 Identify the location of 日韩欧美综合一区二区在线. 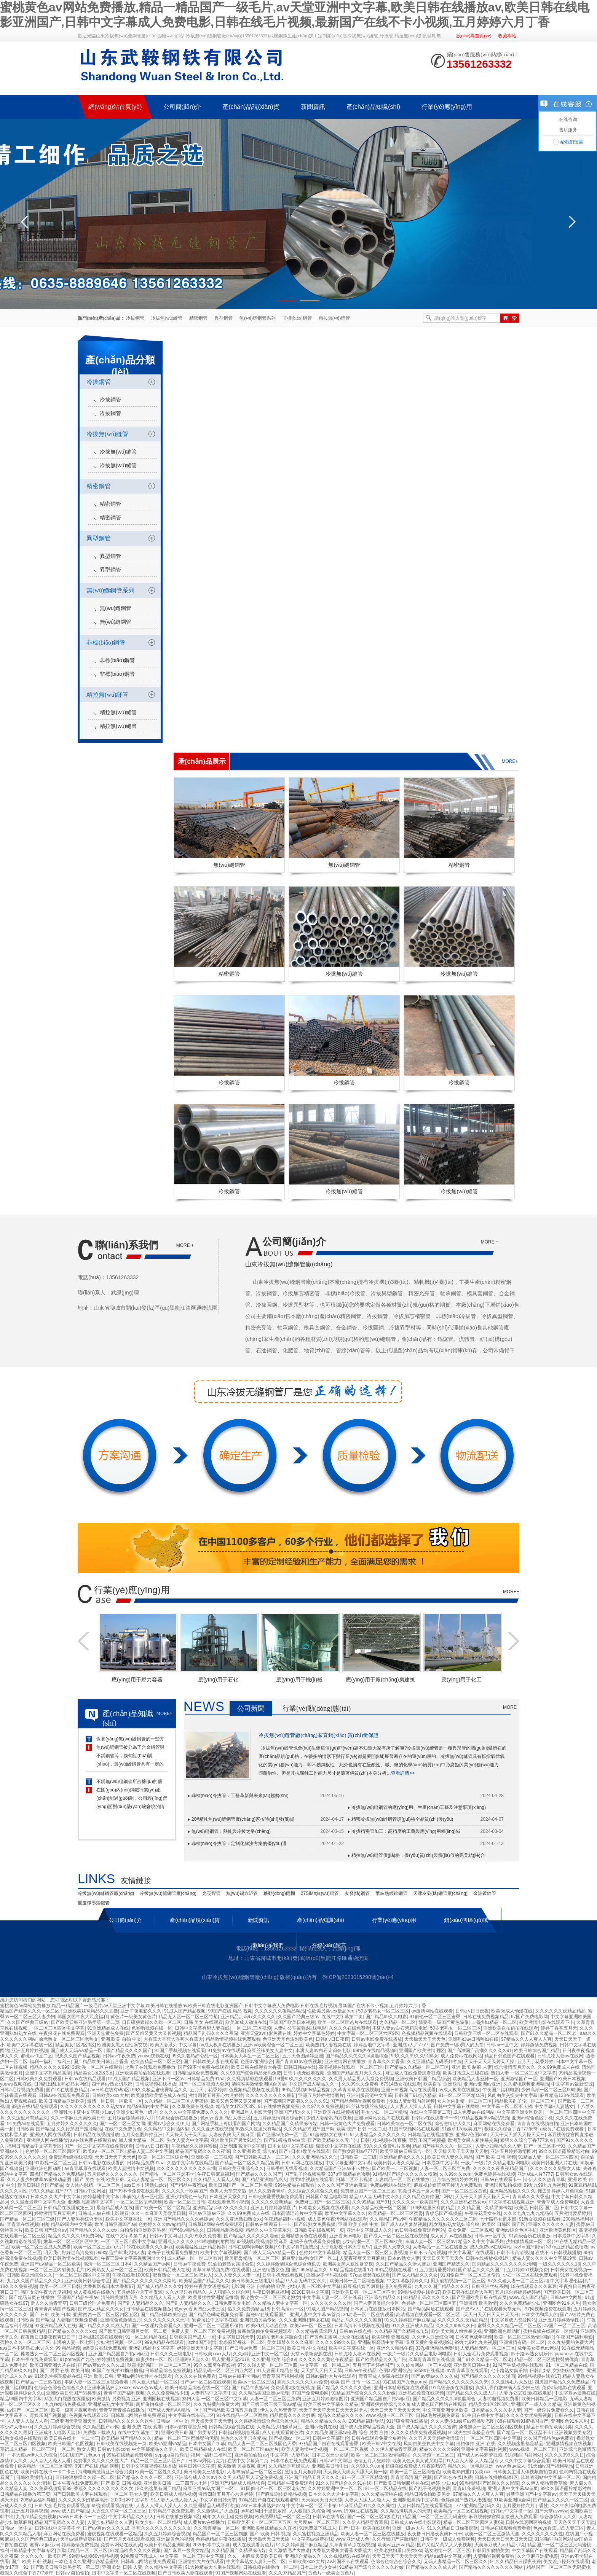
(404, 2123).